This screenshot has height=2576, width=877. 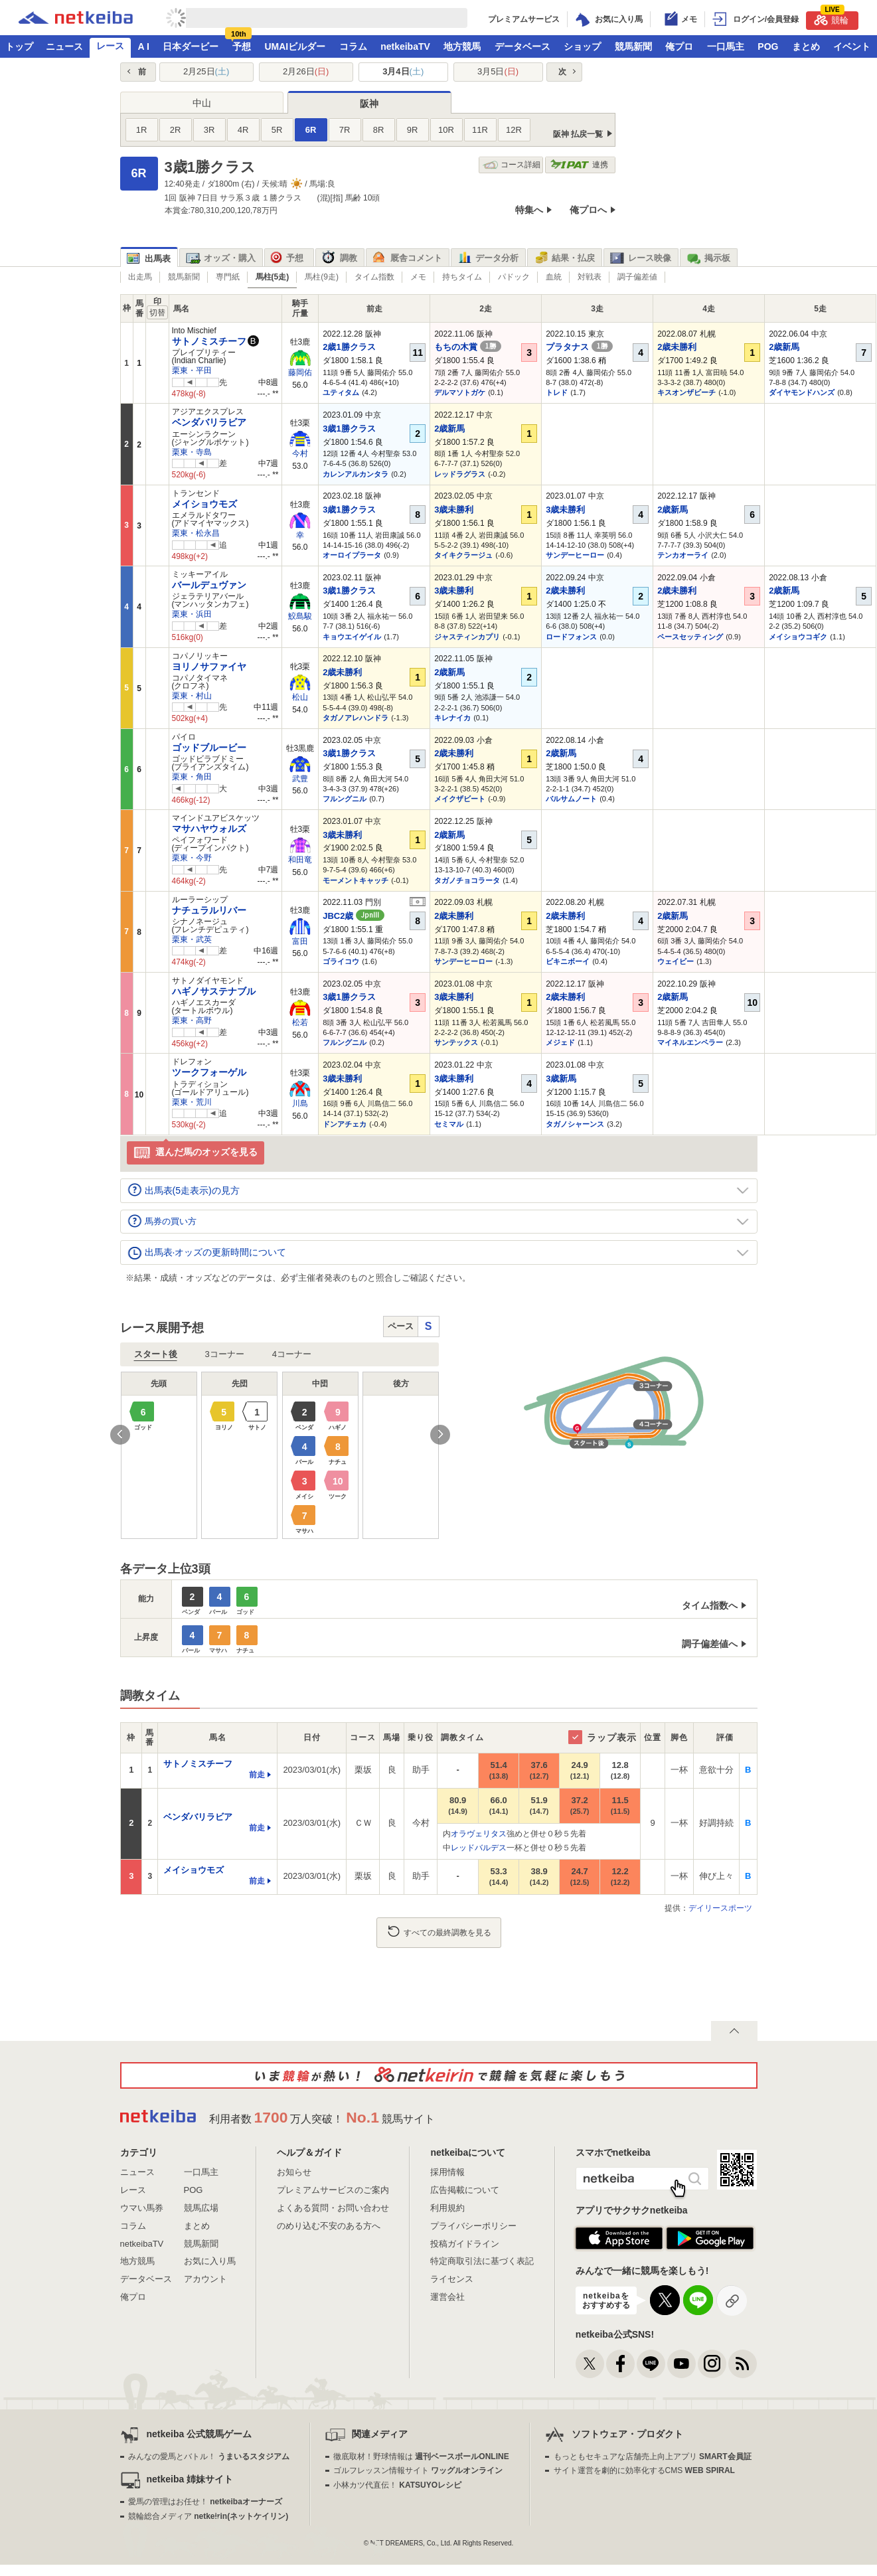 What do you see at coordinates (344, 799) in the screenshot?
I see `フルングニル` at bounding box center [344, 799].